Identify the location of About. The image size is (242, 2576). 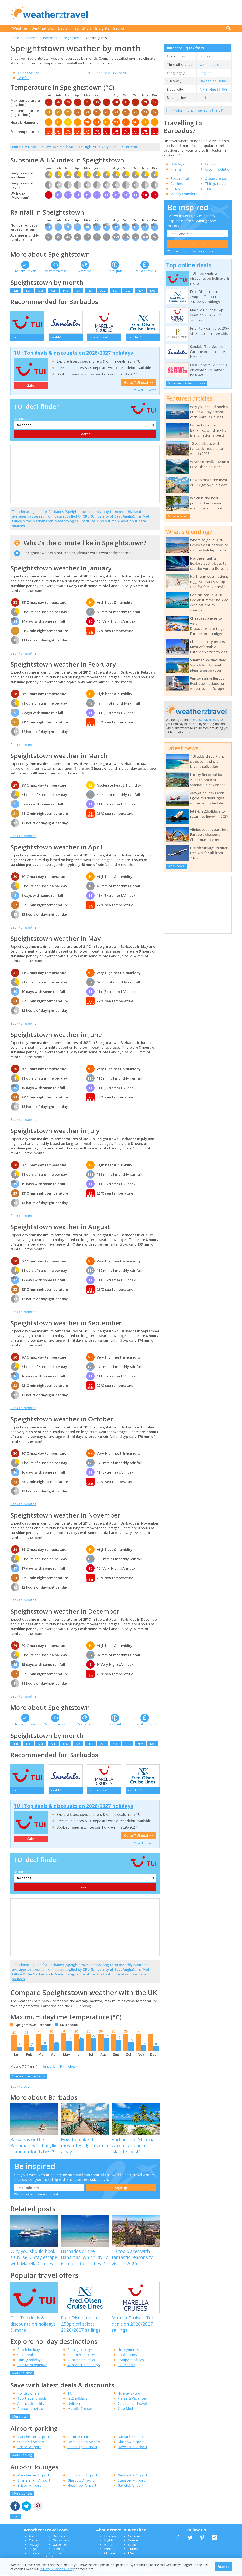
(33, 2537).